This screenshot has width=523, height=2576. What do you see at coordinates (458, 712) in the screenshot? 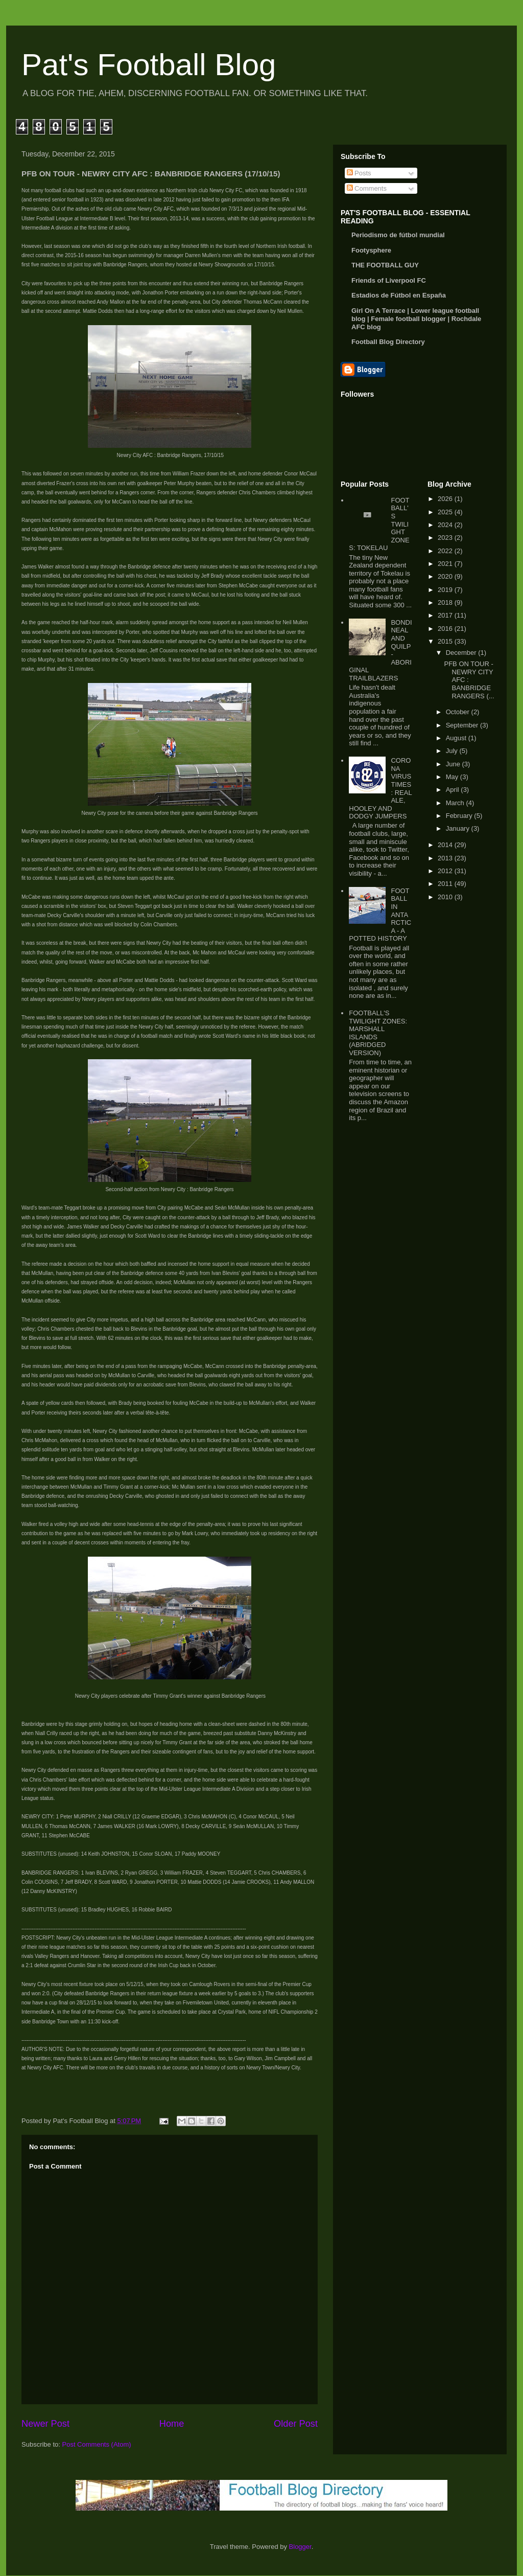
I see `October` at bounding box center [458, 712].